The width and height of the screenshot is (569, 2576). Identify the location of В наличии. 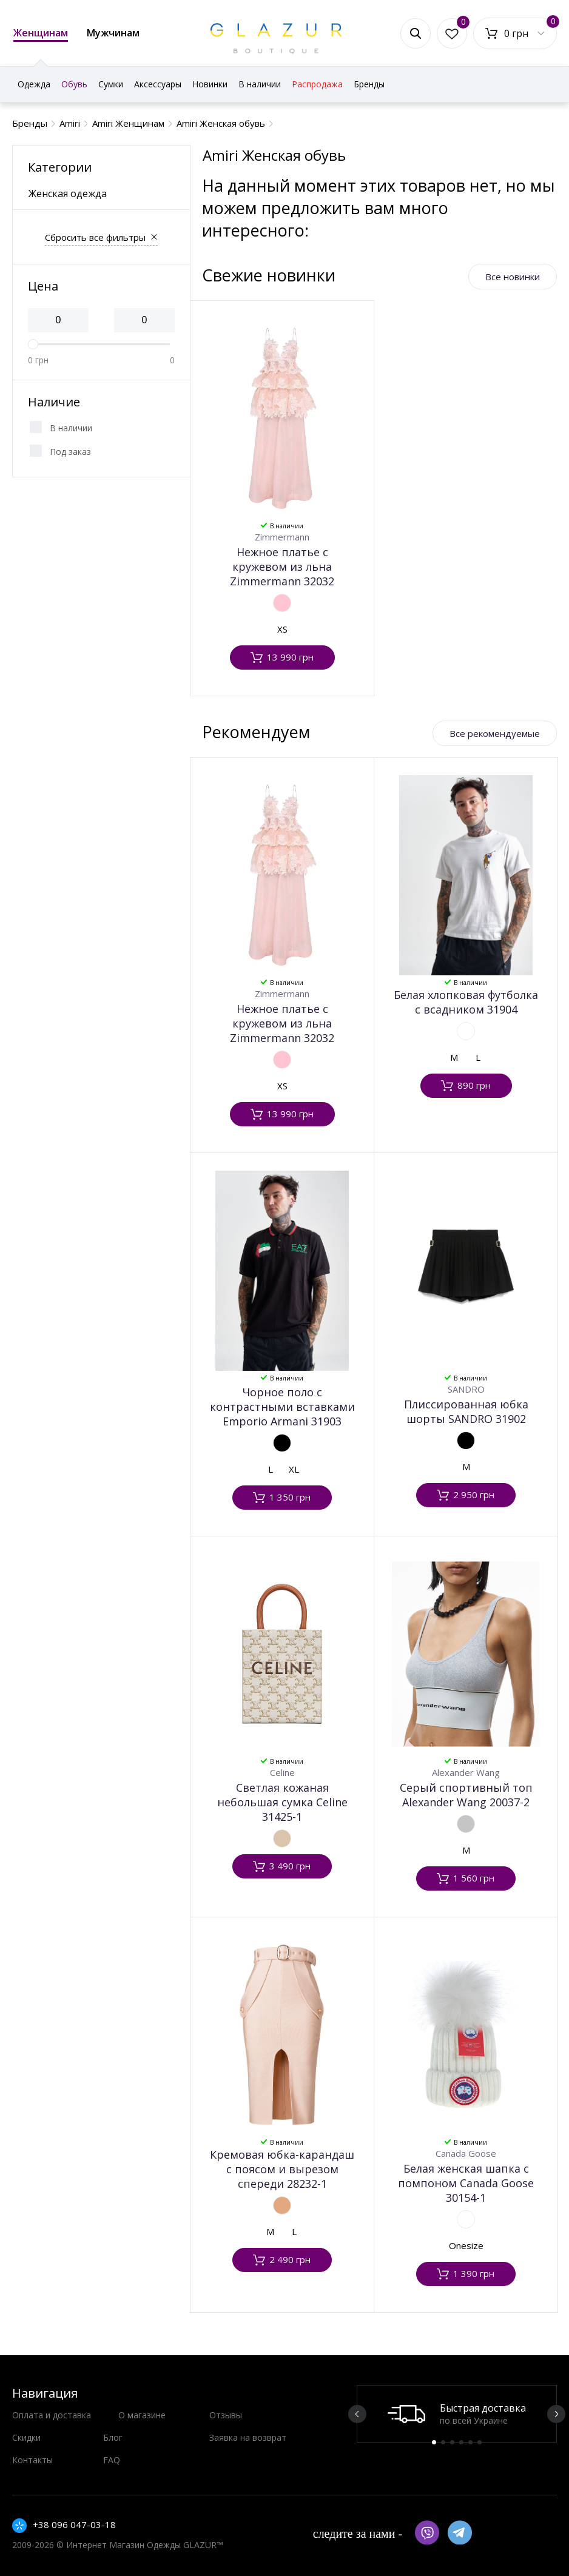
(71, 428).